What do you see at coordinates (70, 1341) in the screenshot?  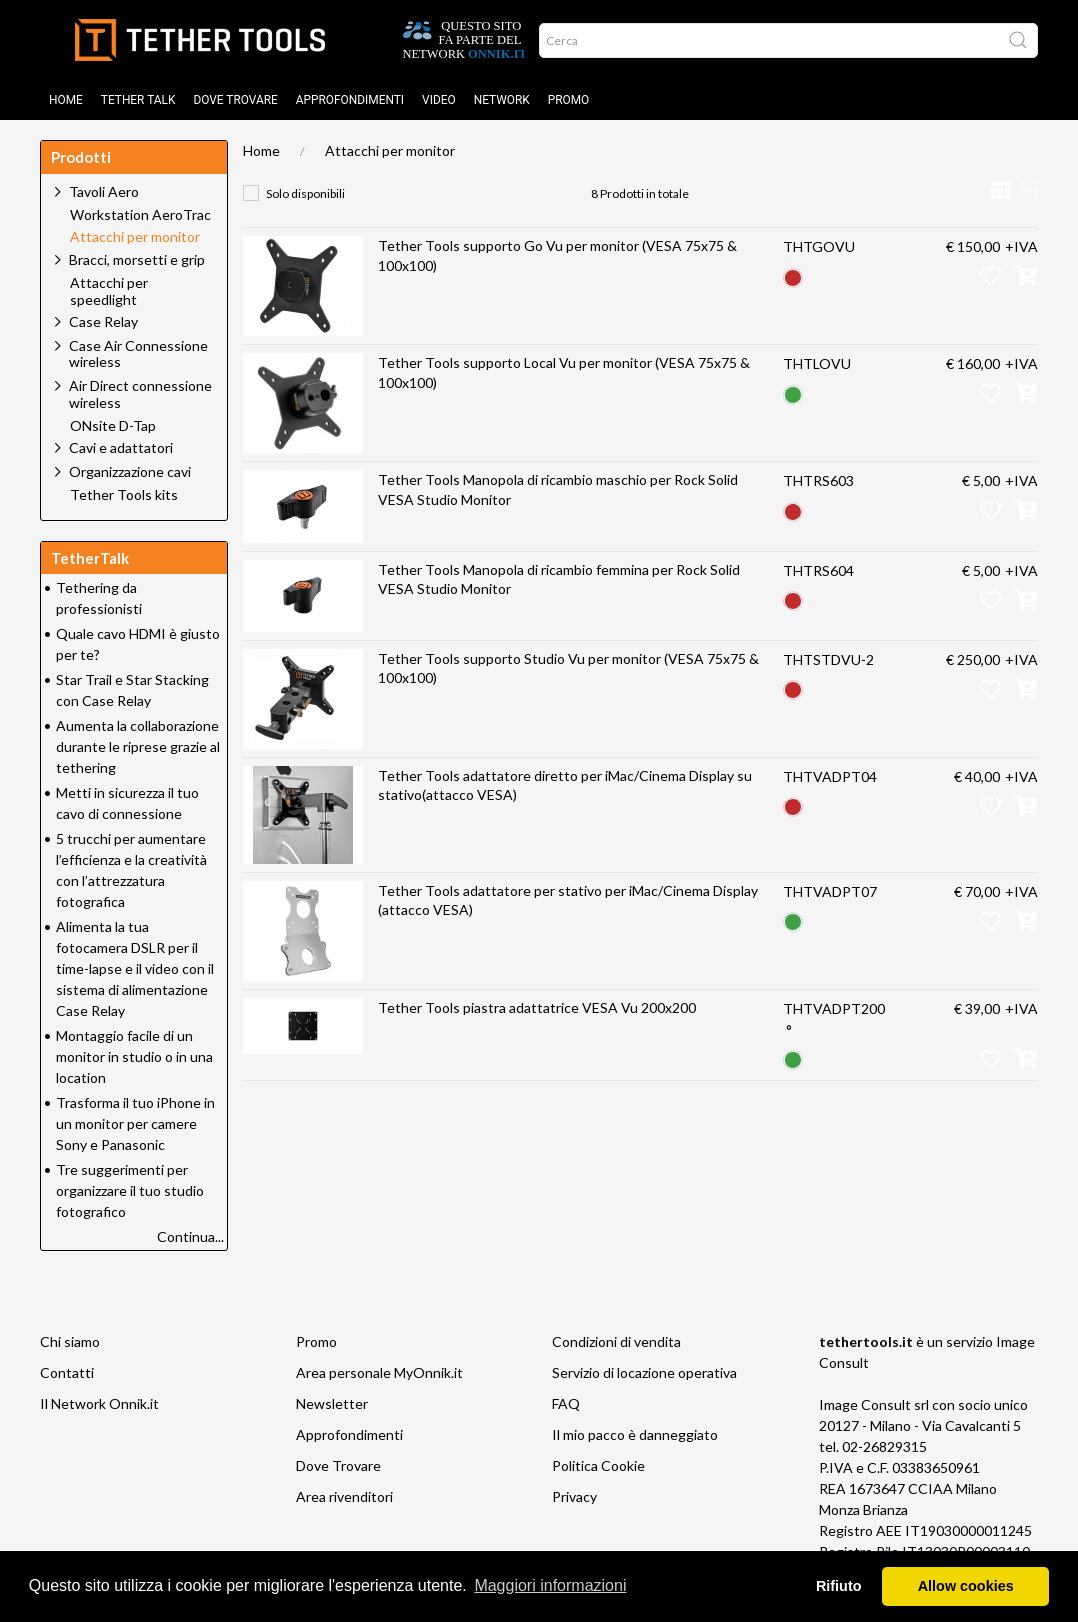 I see `Chi siamo` at bounding box center [70, 1341].